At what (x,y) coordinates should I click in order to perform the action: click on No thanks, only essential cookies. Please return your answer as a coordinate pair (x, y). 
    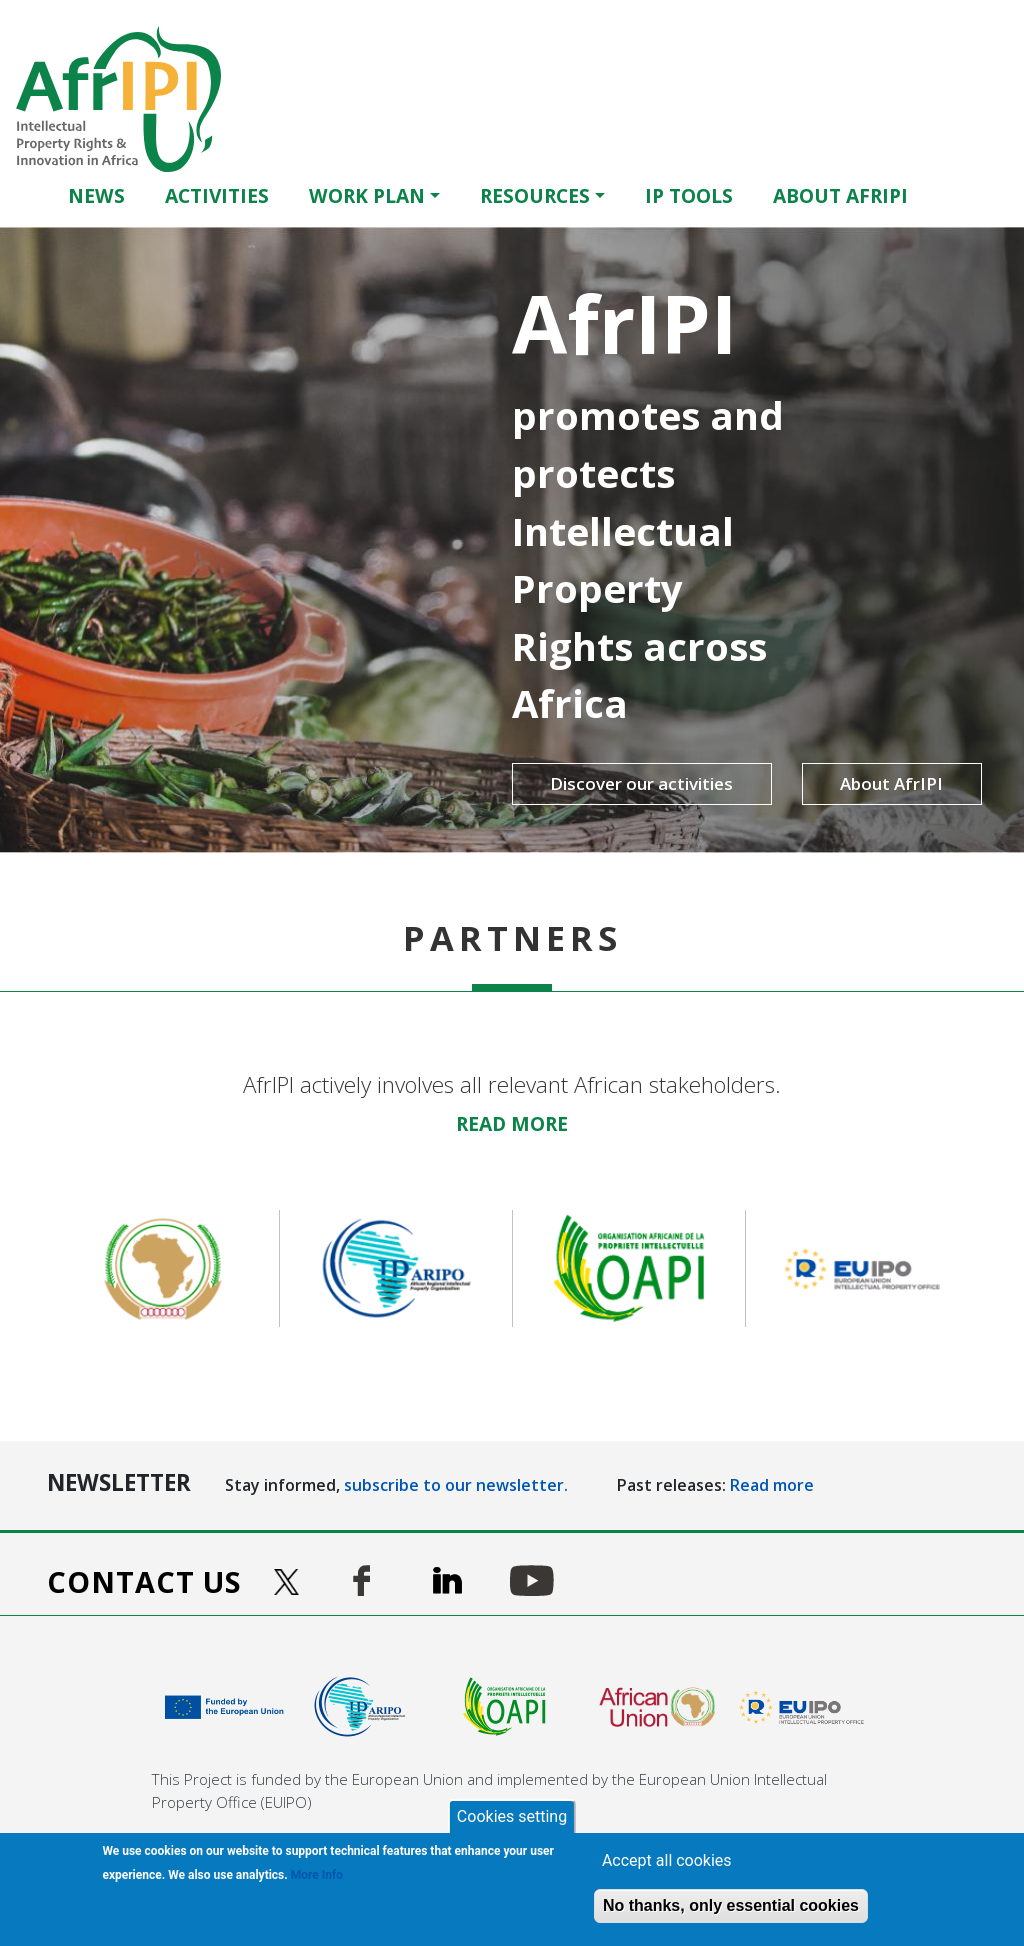
    Looking at the image, I should click on (731, 1905).